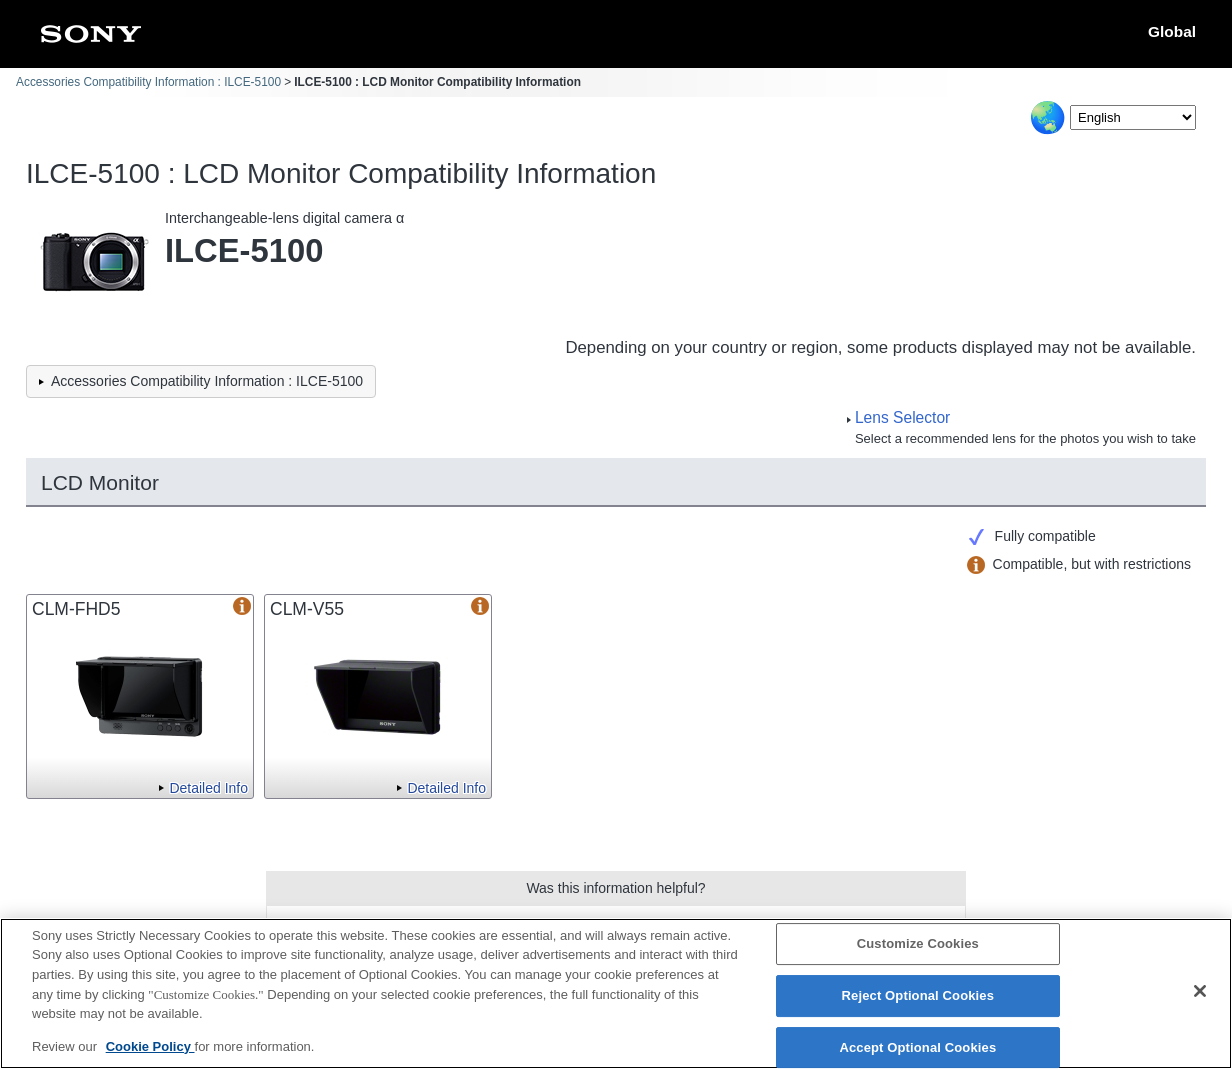 The image size is (1232, 1069). What do you see at coordinates (1133, 117) in the screenshot?
I see `[Select Language]` at bounding box center [1133, 117].